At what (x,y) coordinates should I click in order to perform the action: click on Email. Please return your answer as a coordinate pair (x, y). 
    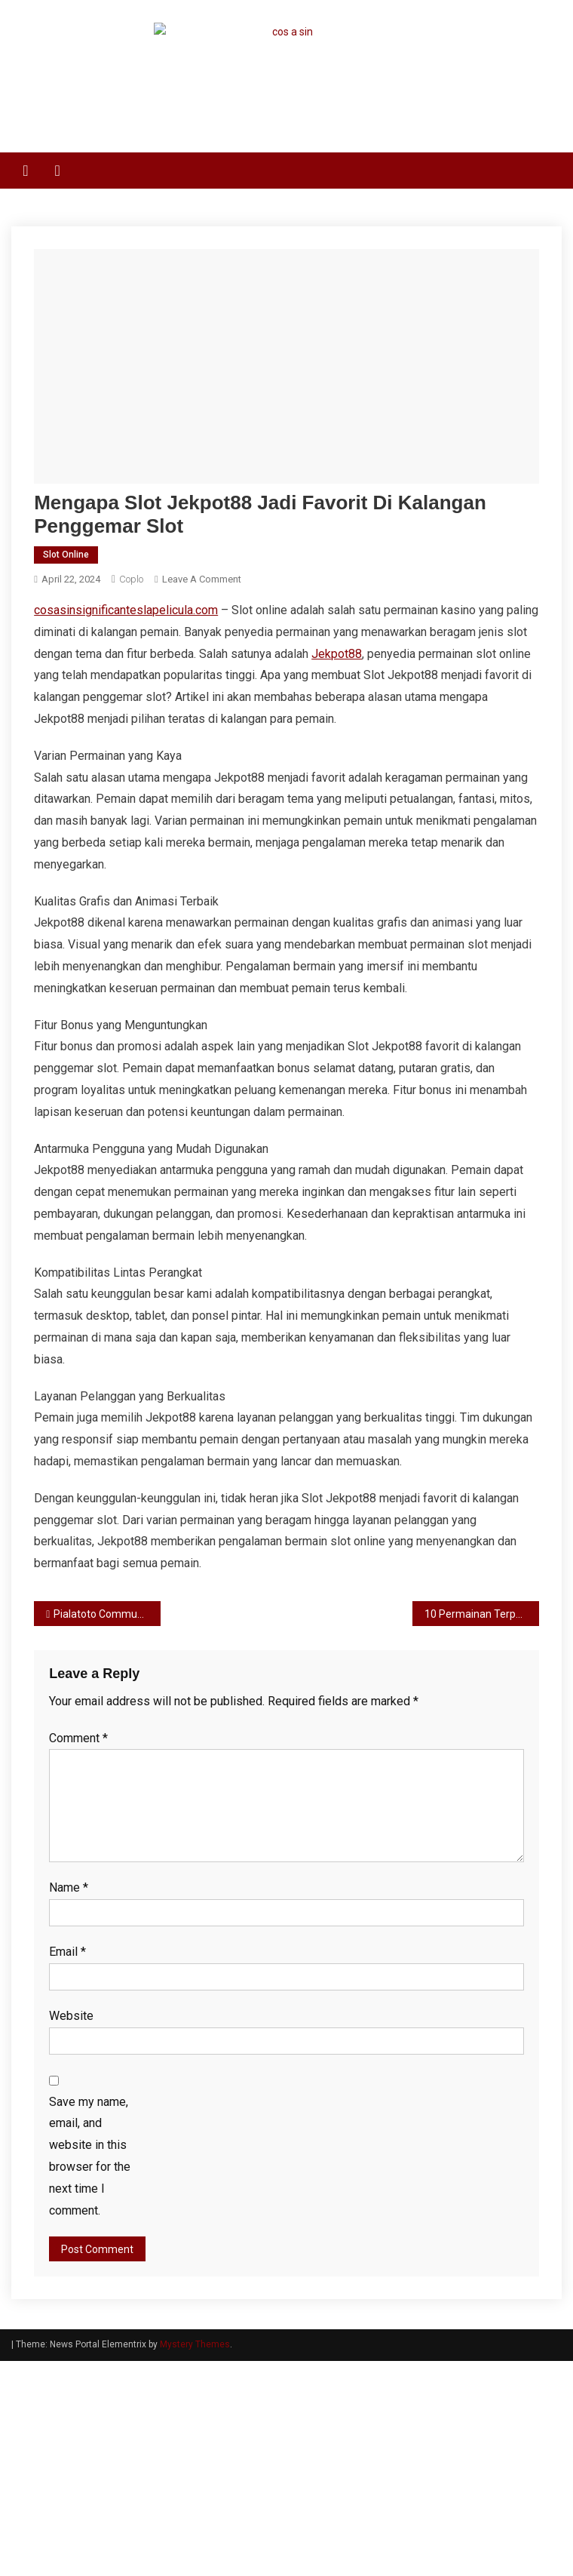
    Looking at the image, I should click on (67, 1951).